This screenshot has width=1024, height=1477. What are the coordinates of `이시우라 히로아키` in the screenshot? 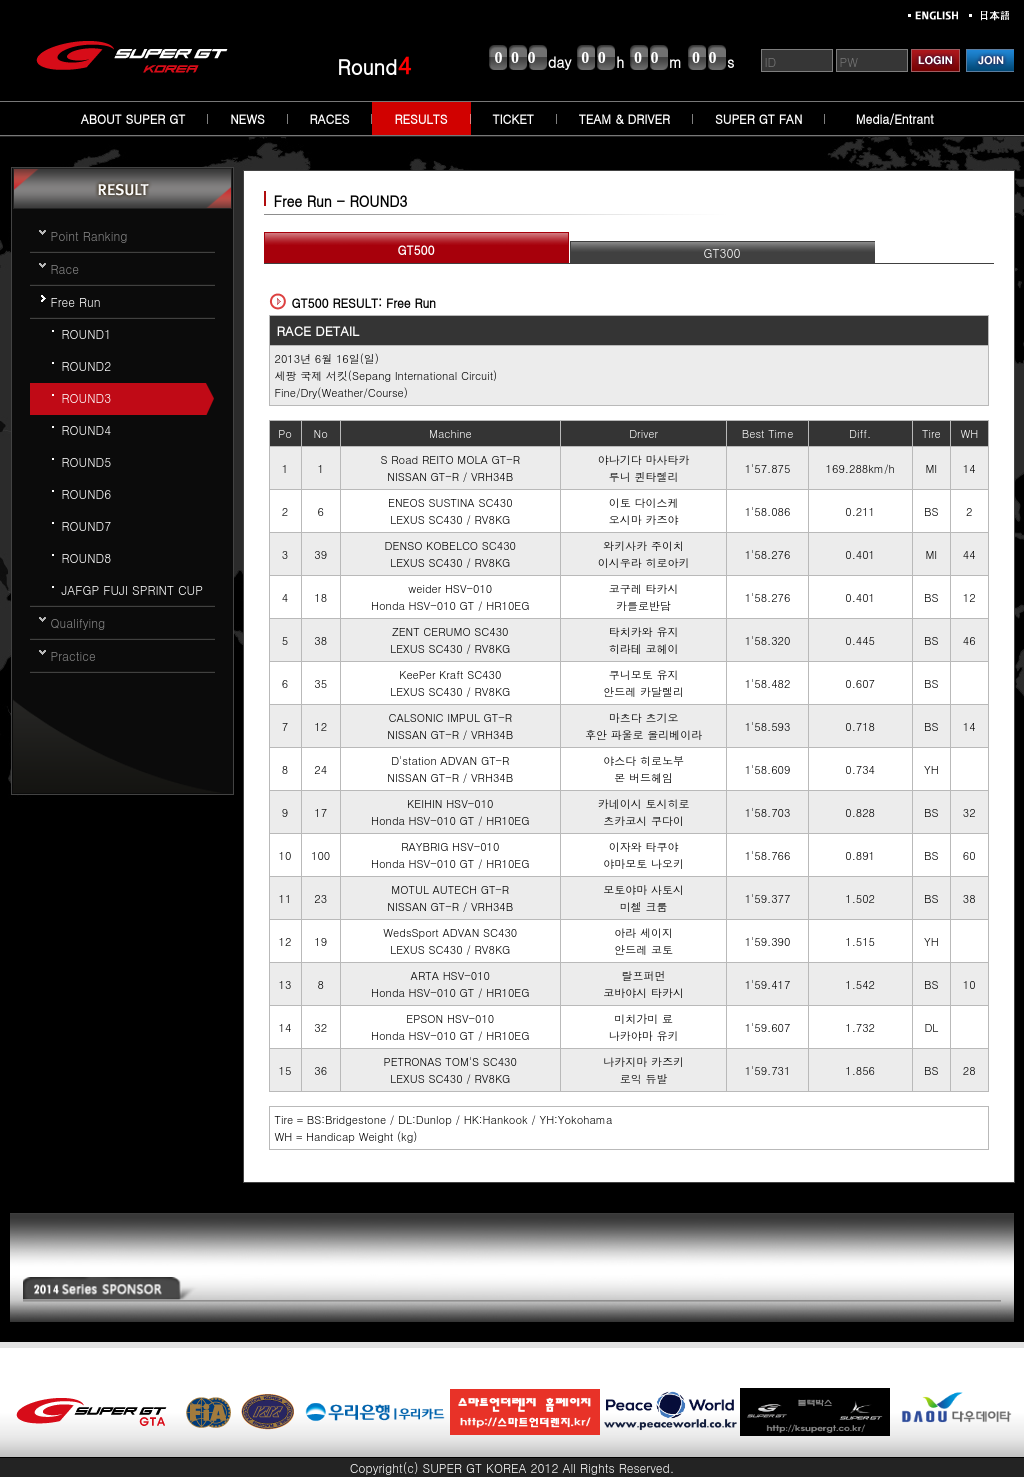 It's located at (644, 562).